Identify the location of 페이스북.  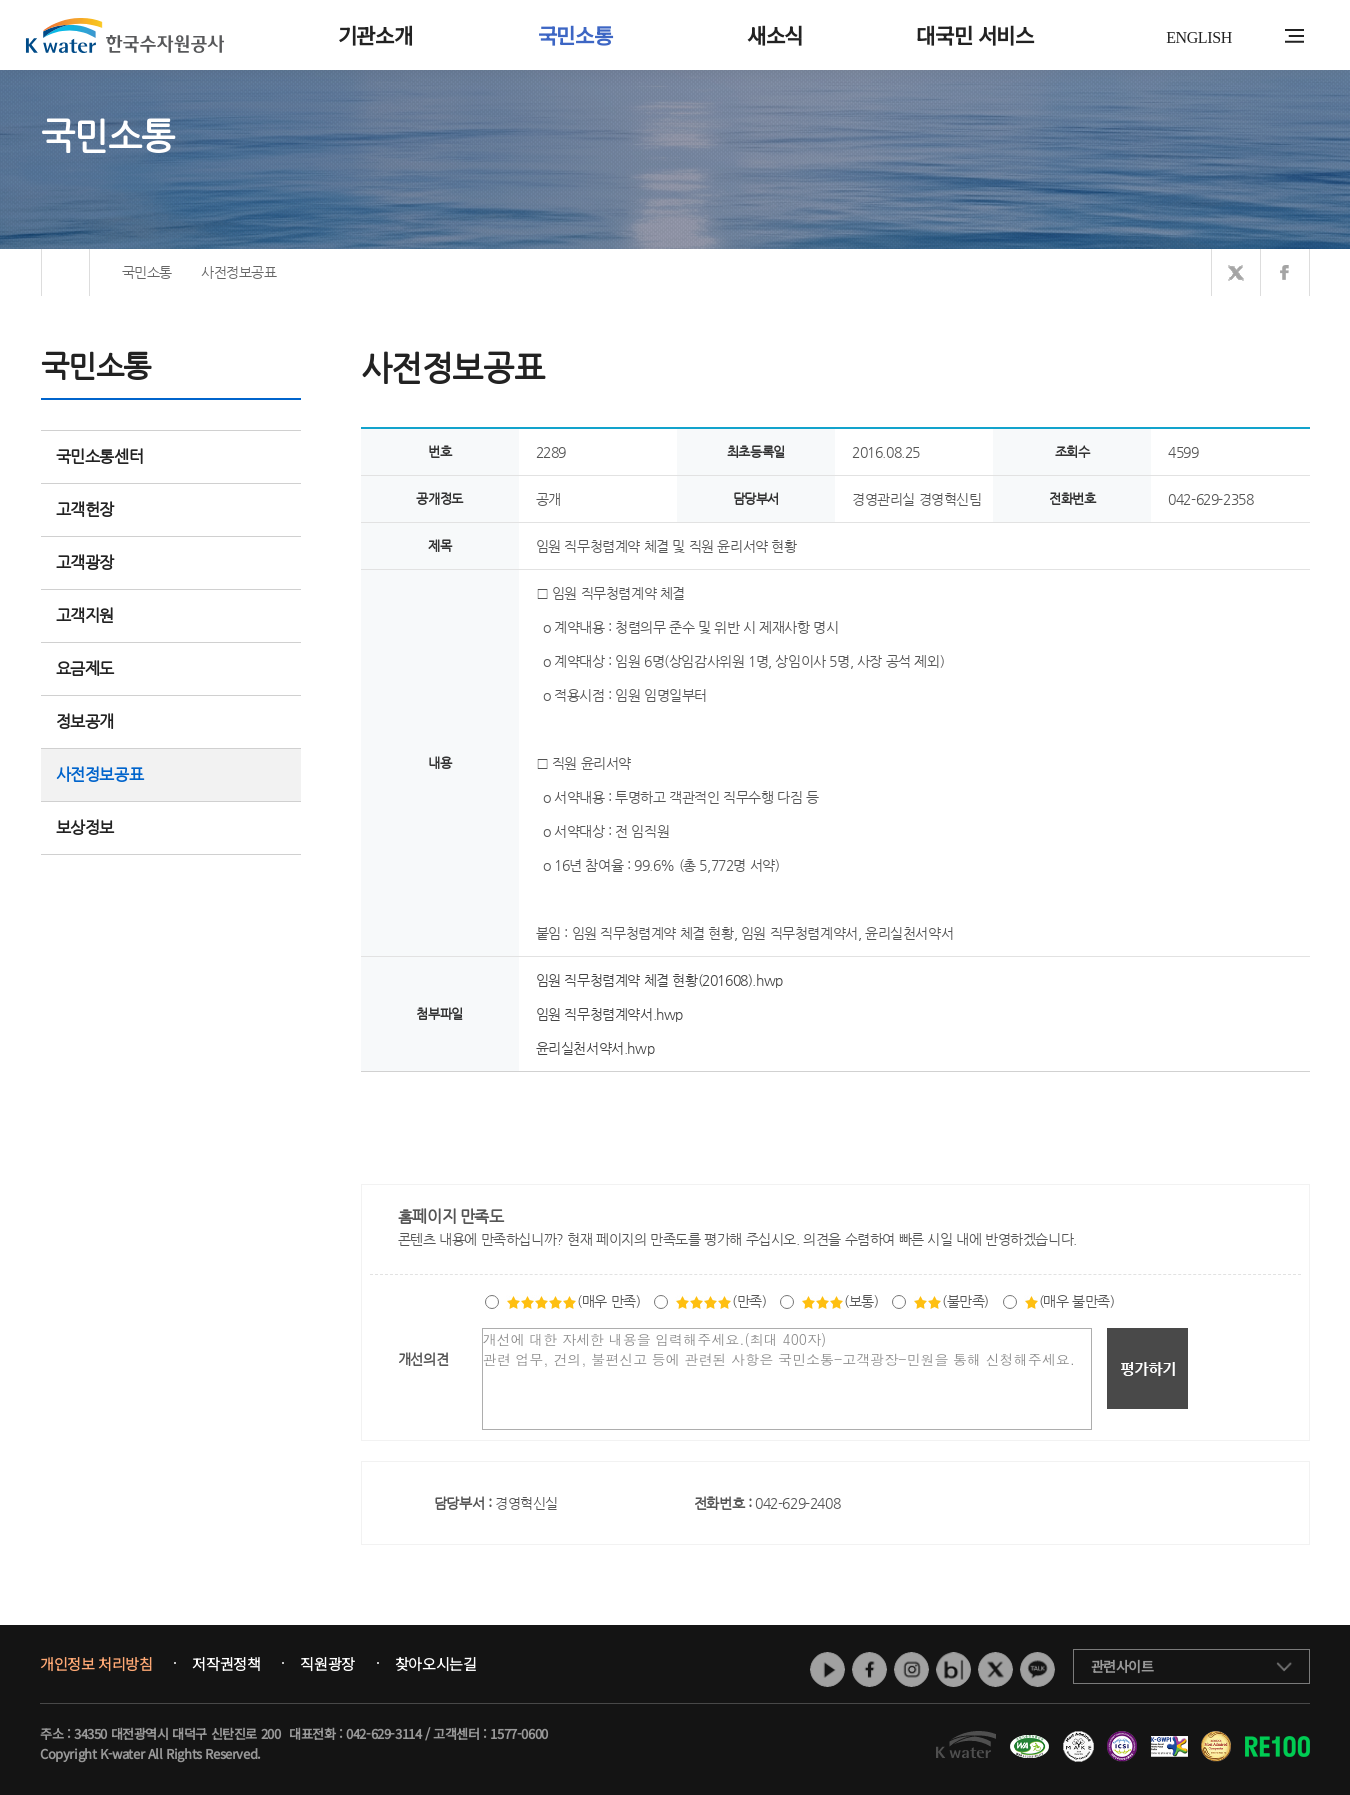
(869, 1669).